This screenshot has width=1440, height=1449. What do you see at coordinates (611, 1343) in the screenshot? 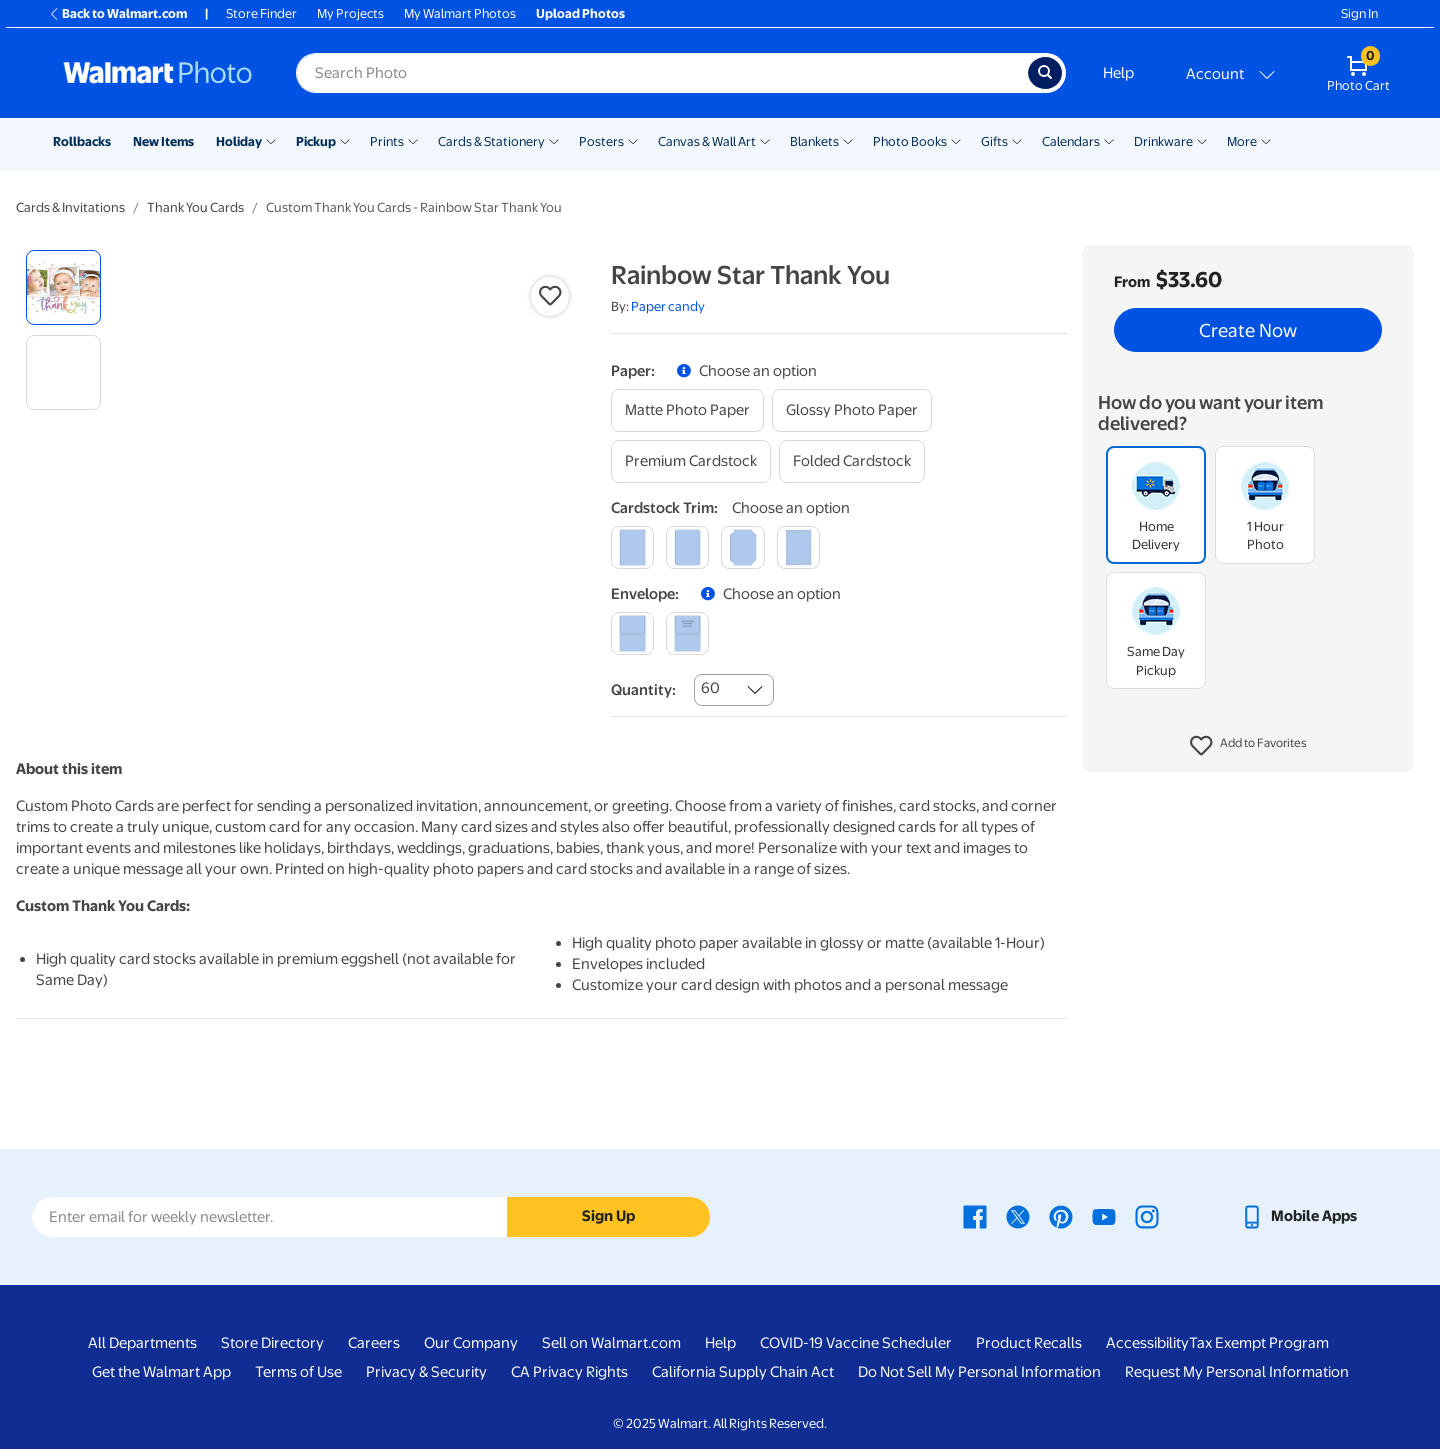
I see `Sell on Walmart.com [Sell on Walmart.com - opens in a new window]` at bounding box center [611, 1343].